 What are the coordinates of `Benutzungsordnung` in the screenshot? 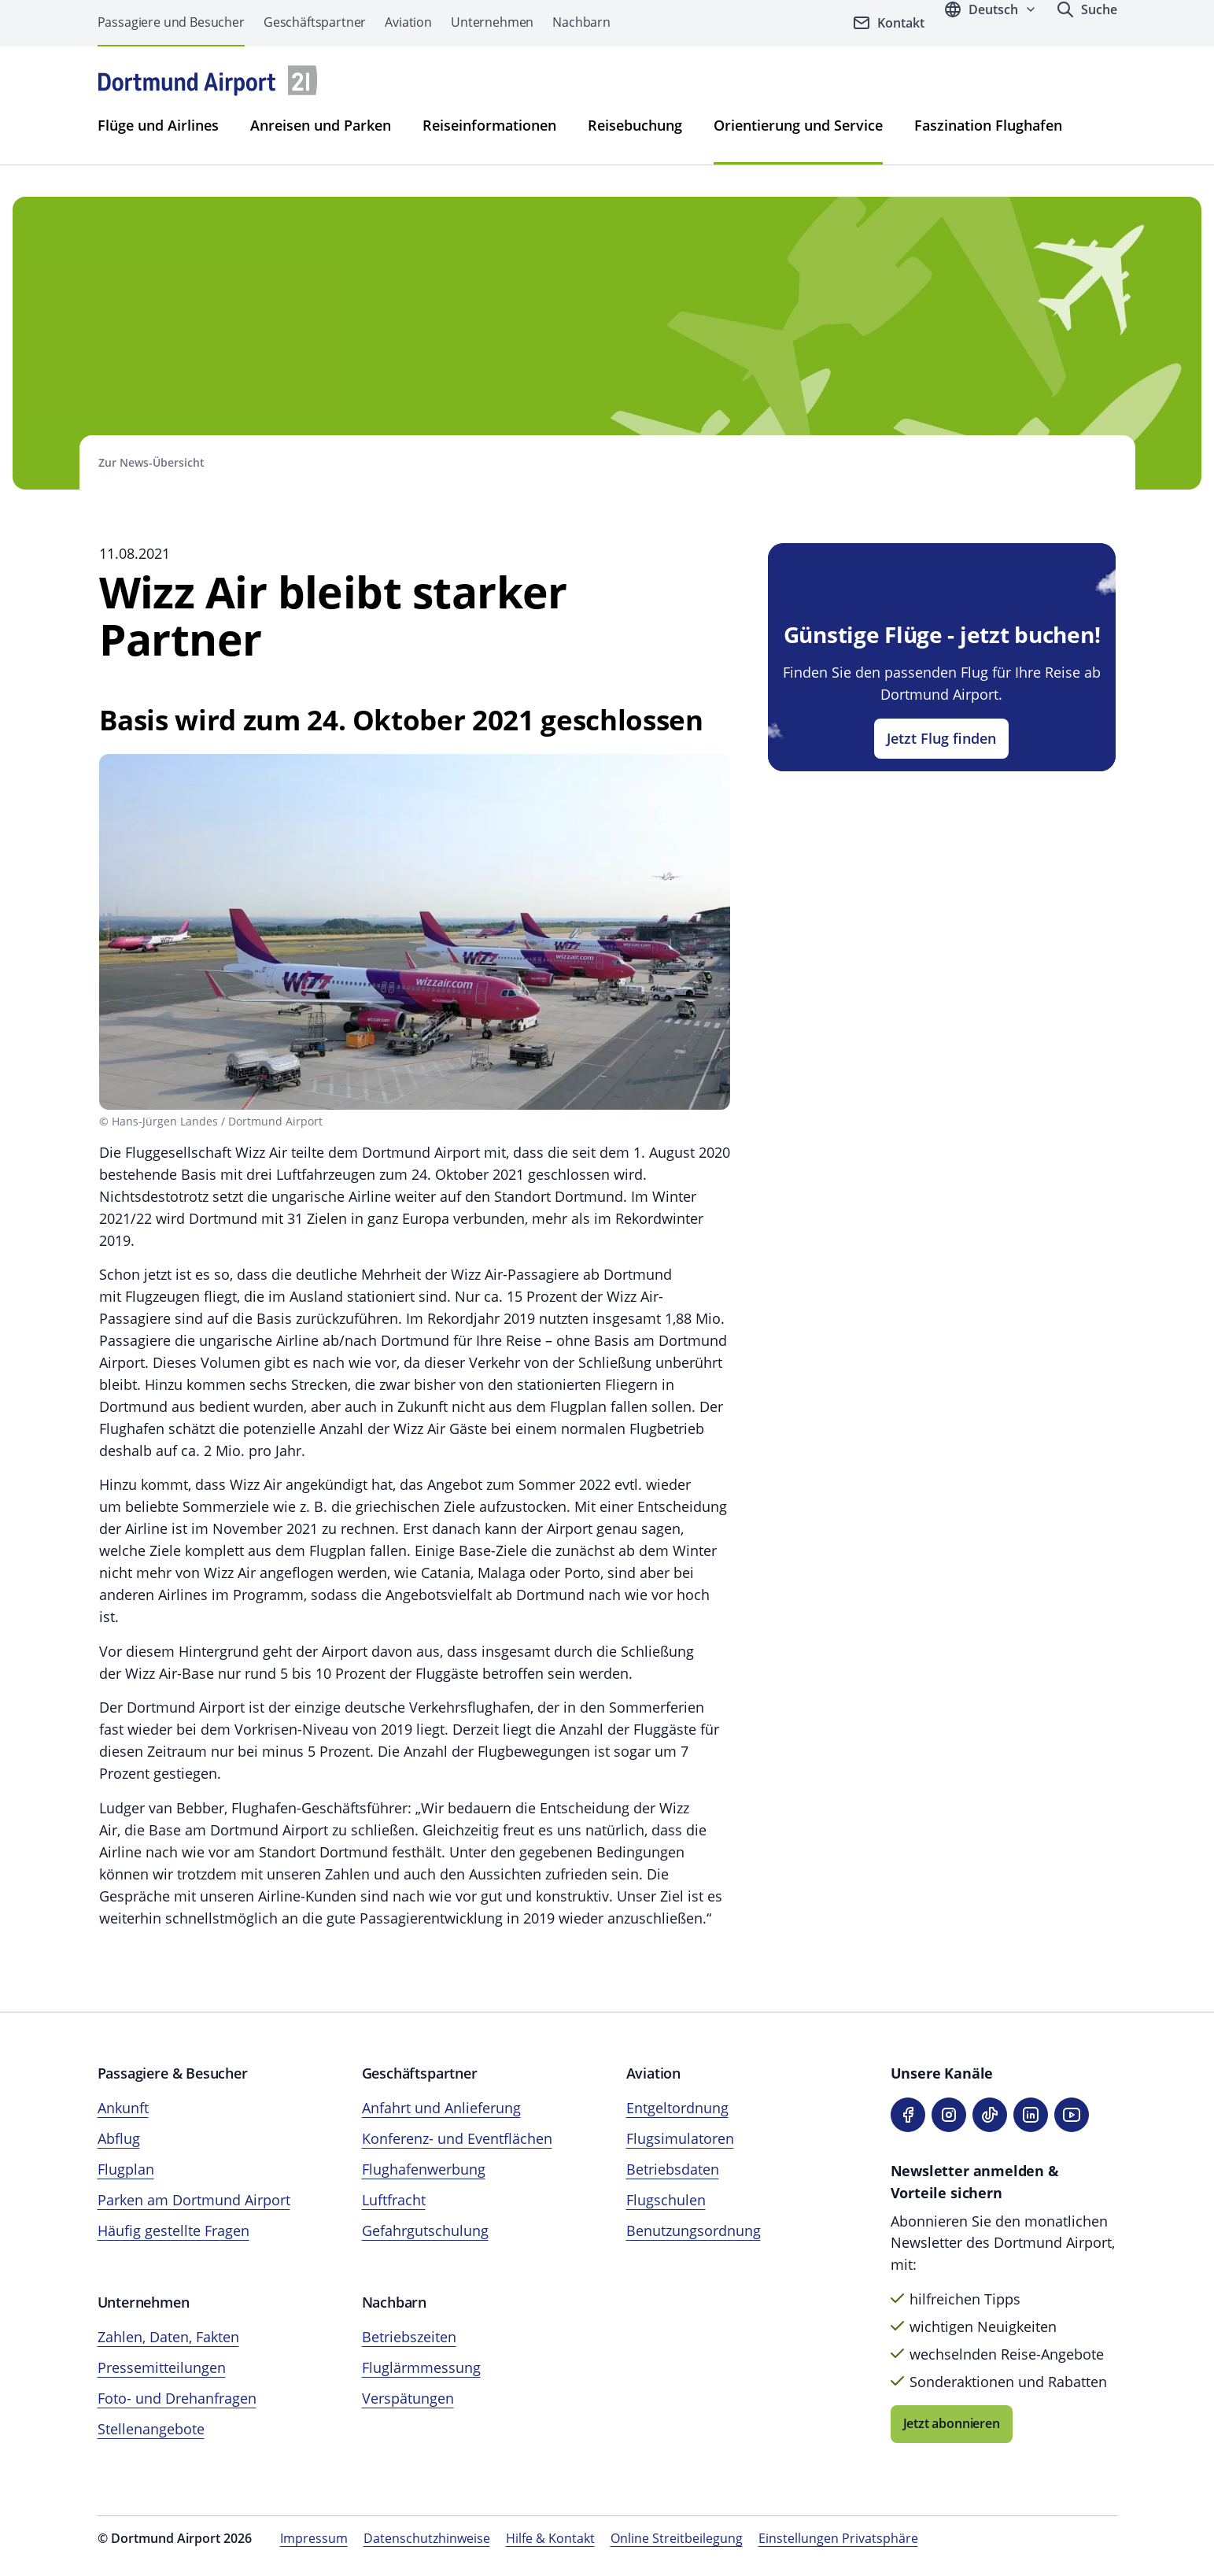 It's located at (693, 2230).